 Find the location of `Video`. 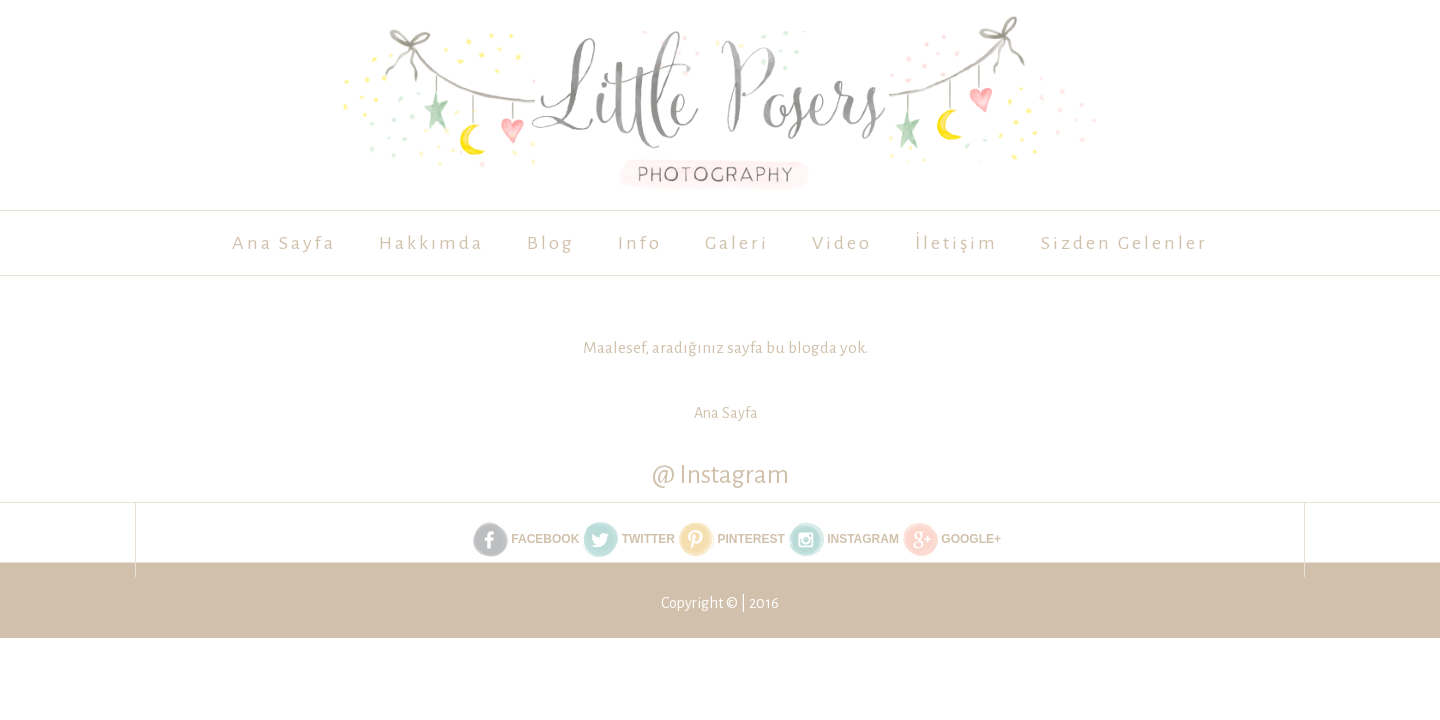

Video is located at coordinates (842, 243).